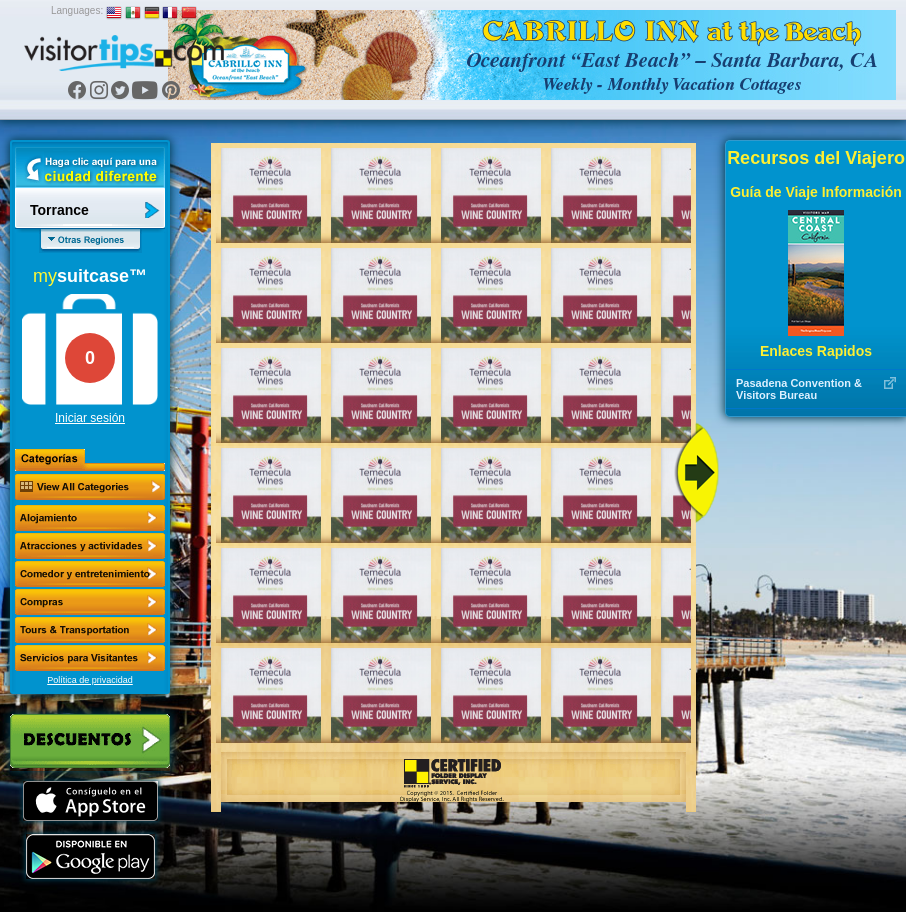  What do you see at coordinates (77, 10) in the screenshot?
I see `Languages:` at bounding box center [77, 10].